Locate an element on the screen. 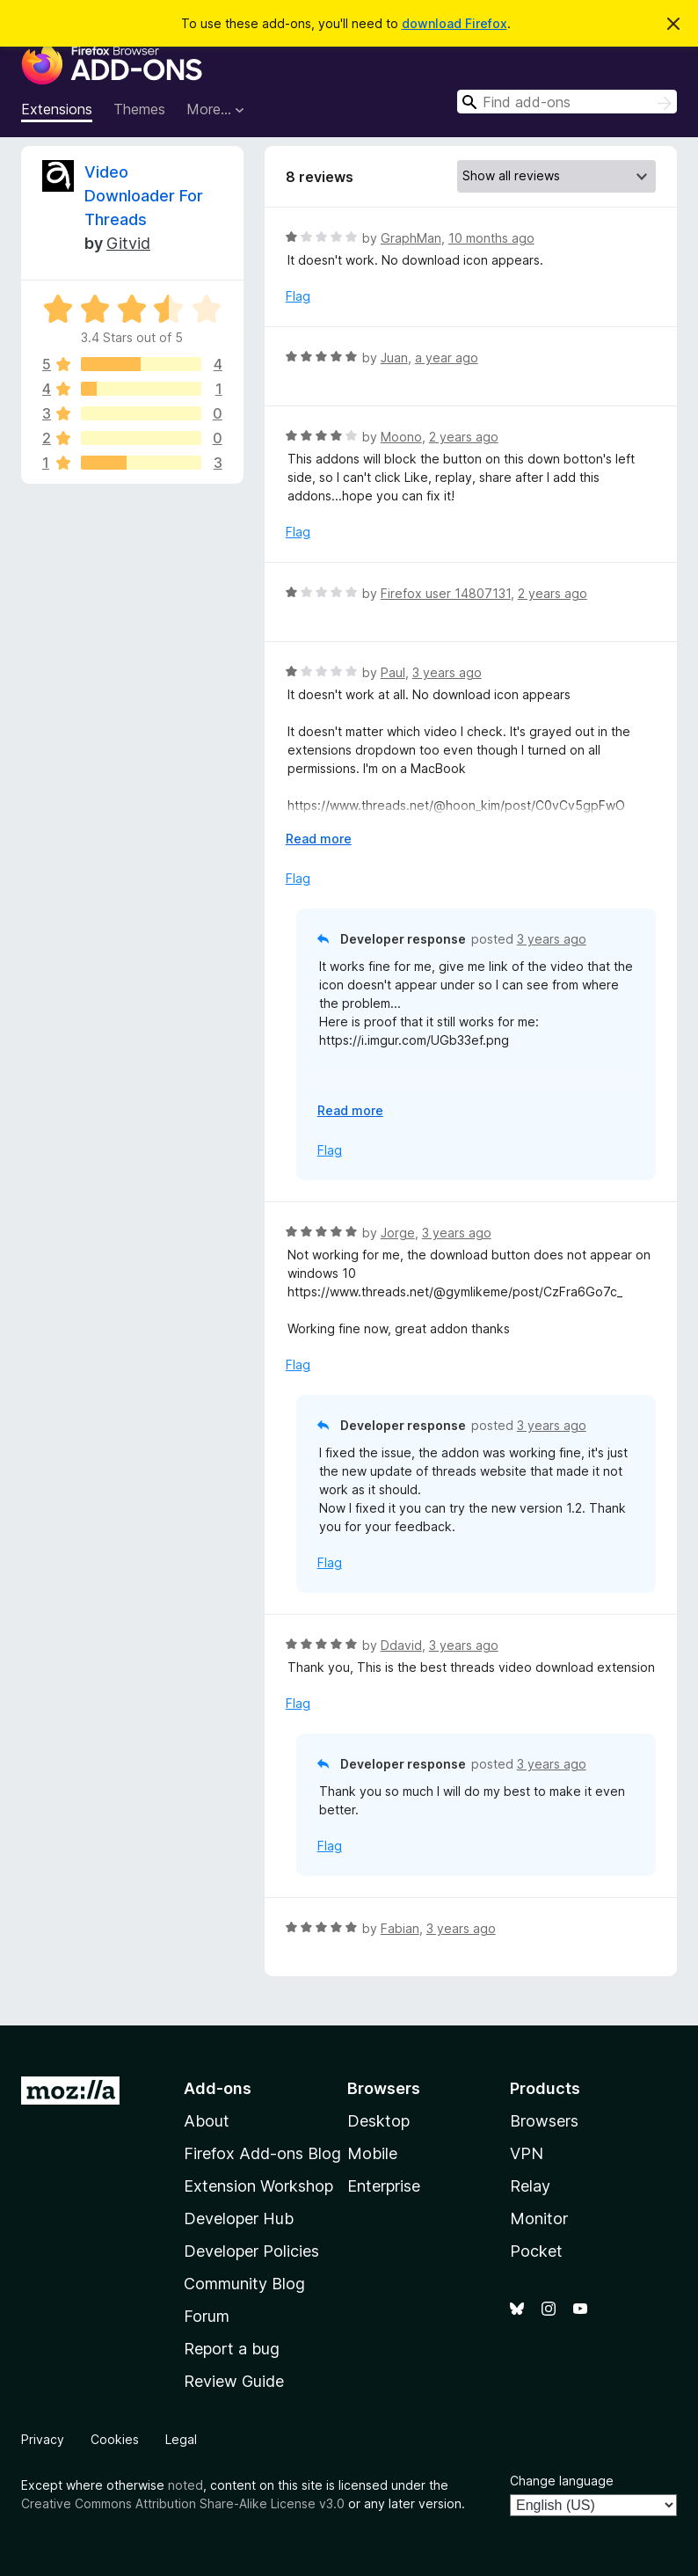 This screenshot has width=698, height=2576. Monitor is located at coordinates (539, 2218).